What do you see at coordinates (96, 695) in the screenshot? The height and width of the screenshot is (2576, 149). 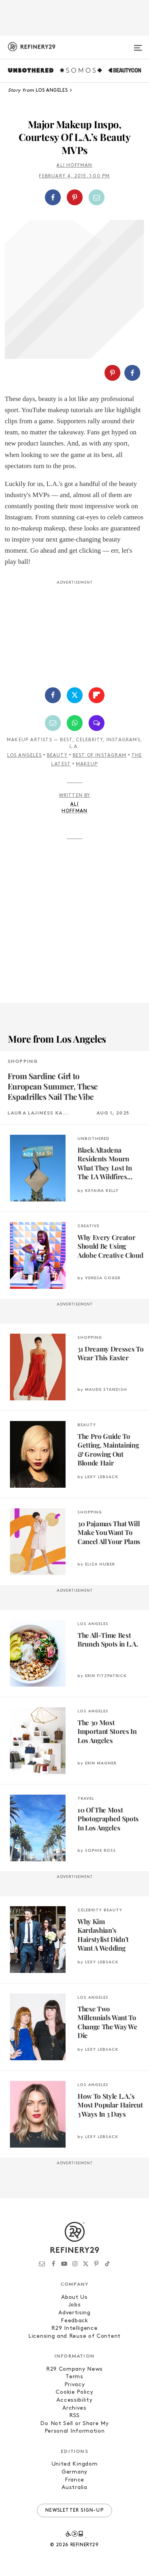 I see `[Share on Flipboard]` at bounding box center [96, 695].